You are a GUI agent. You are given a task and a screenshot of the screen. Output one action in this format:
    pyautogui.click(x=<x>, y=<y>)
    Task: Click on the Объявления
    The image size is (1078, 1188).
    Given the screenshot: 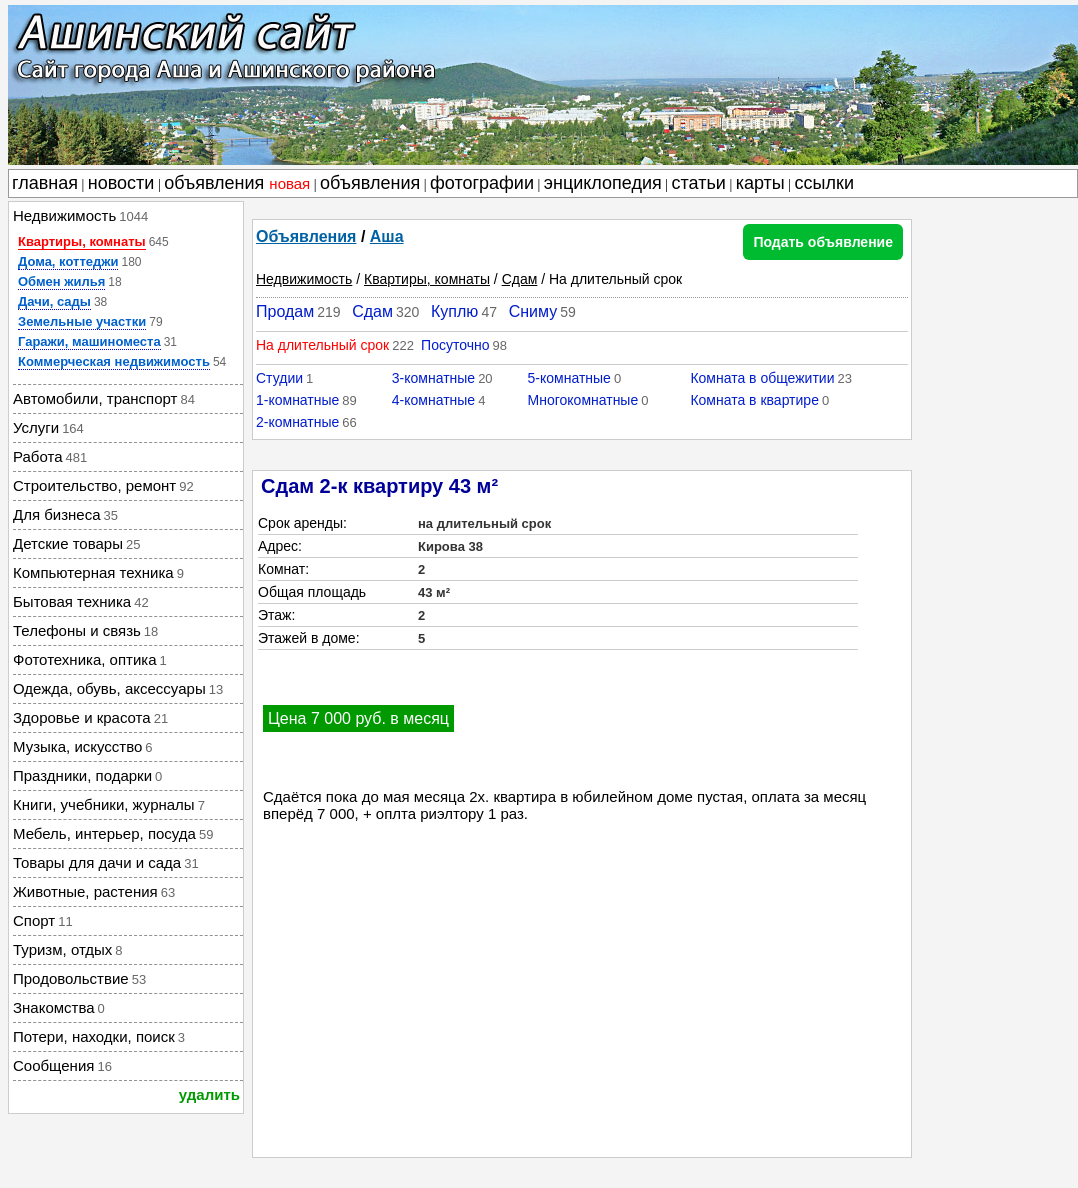 What is the action you would take?
    pyautogui.click(x=306, y=236)
    